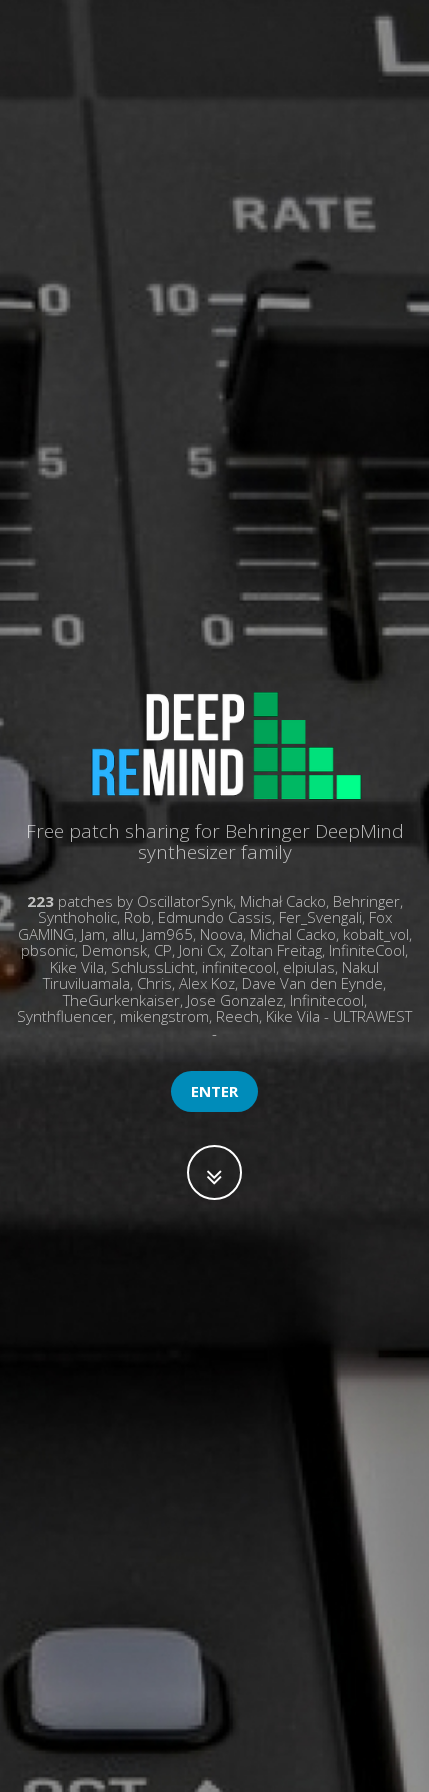 The height and width of the screenshot is (1792, 429). What do you see at coordinates (214, 1091) in the screenshot?
I see `Enter` at bounding box center [214, 1091].